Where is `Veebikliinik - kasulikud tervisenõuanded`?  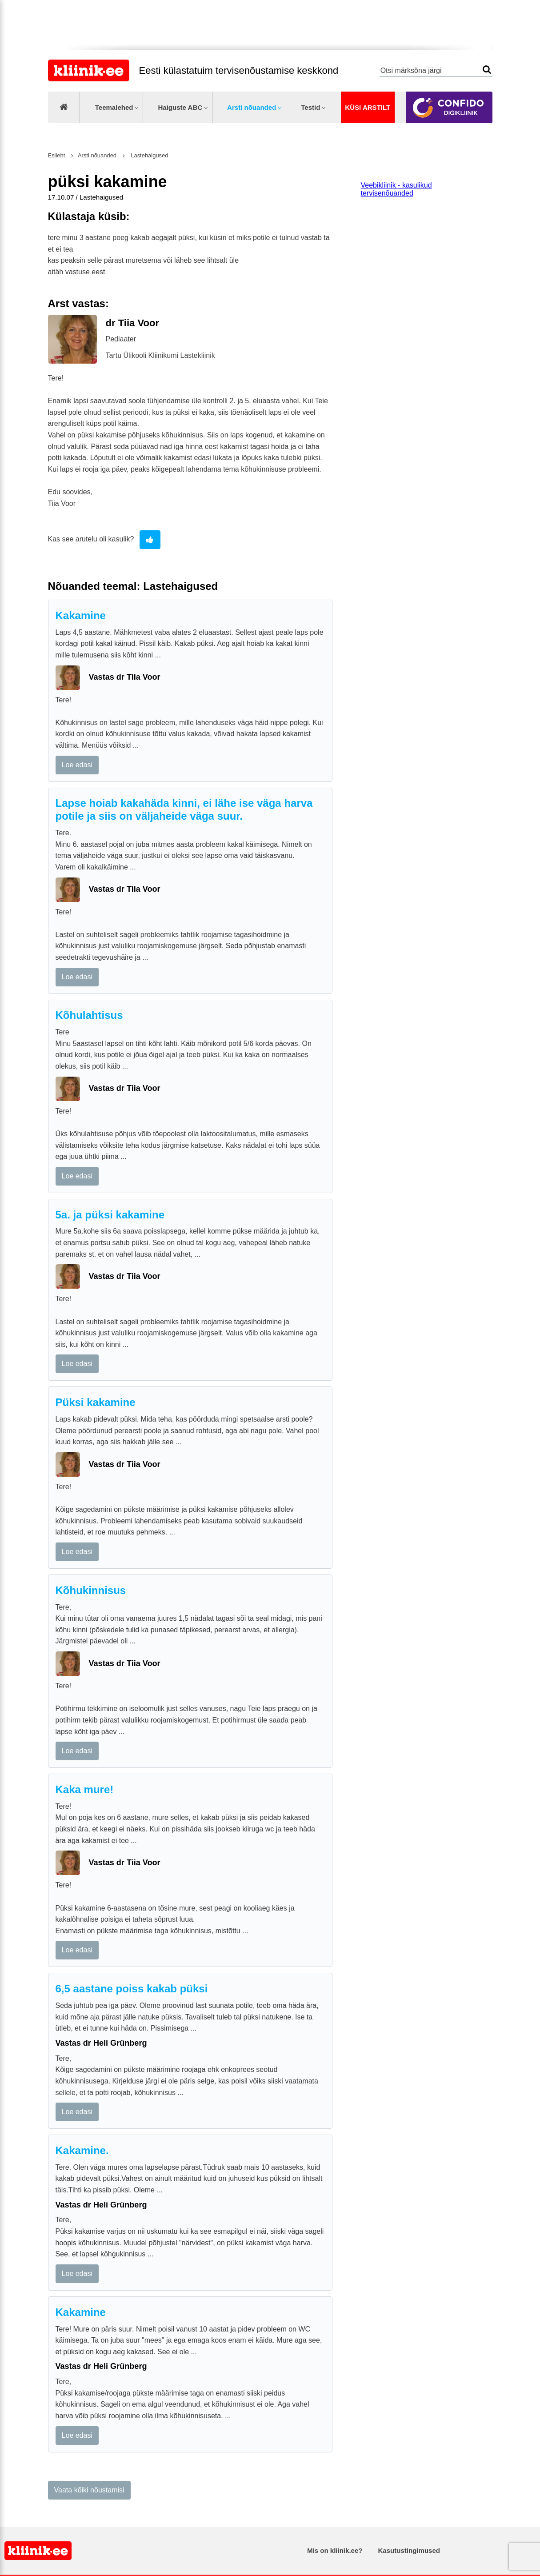 Veebikliinik - kasulikud tervisenõuanded is located at coordinates (396, 189).